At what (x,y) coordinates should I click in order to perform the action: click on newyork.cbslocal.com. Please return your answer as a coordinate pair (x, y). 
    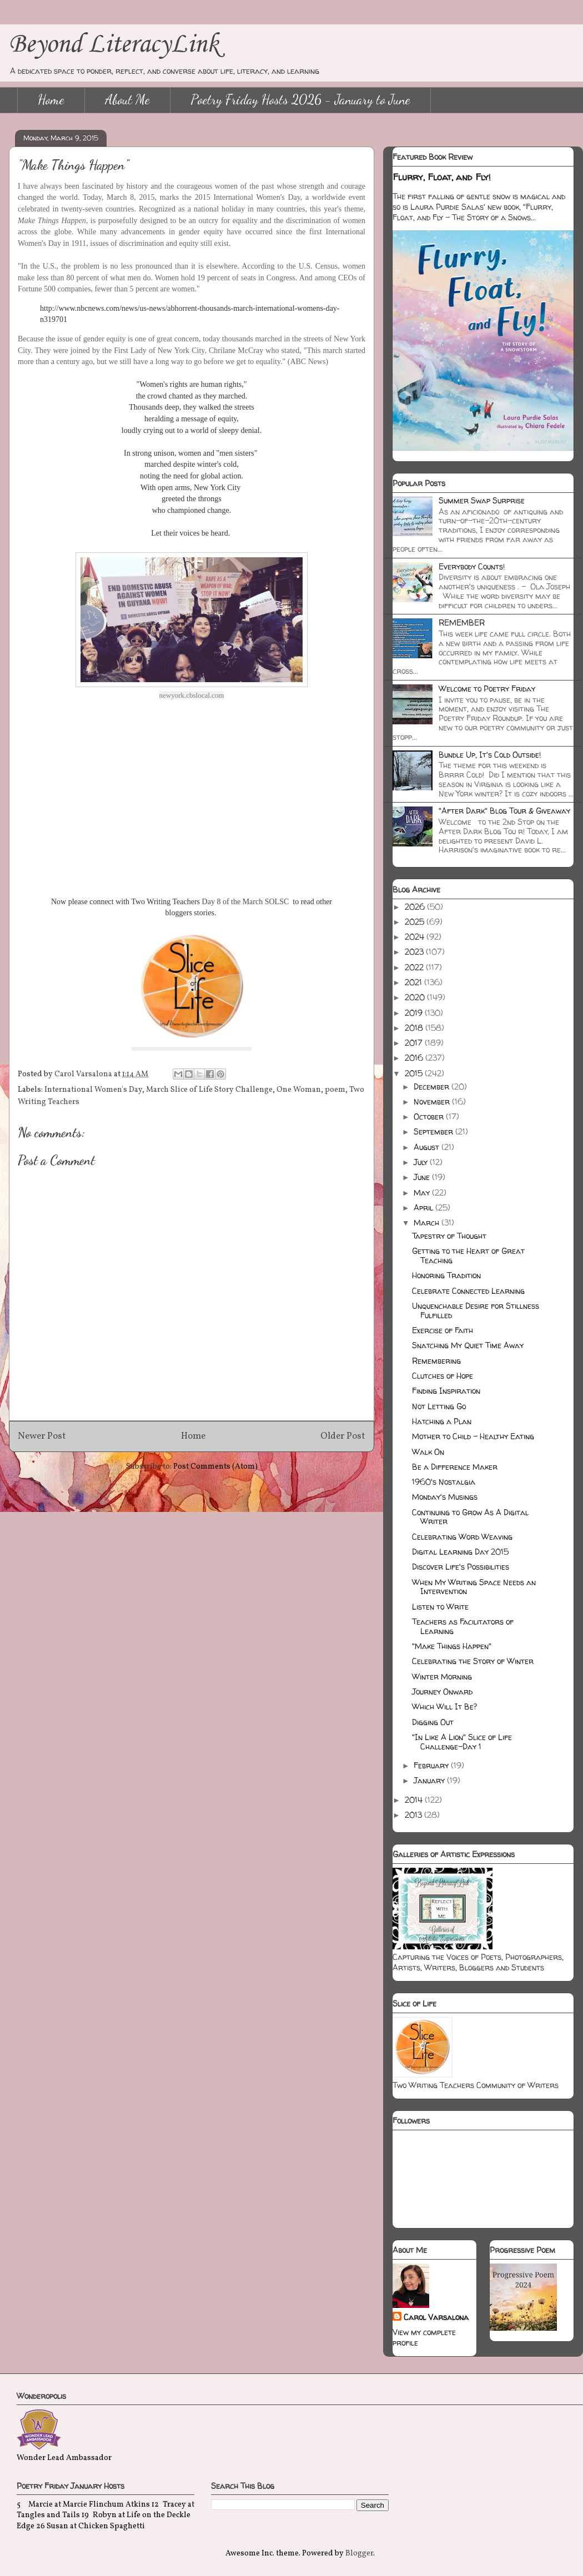
    Looking at the image, I should click on (191, 695).